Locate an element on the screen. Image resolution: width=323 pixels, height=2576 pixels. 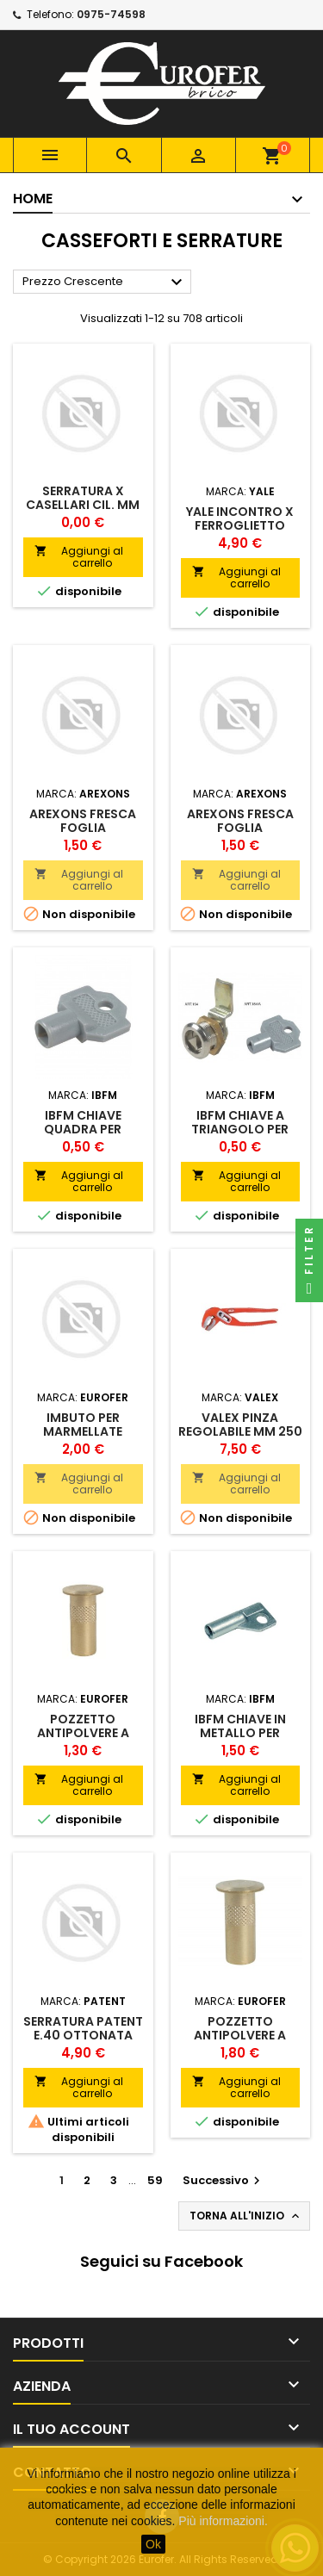
Ok is located at coordinates (153, 2544).